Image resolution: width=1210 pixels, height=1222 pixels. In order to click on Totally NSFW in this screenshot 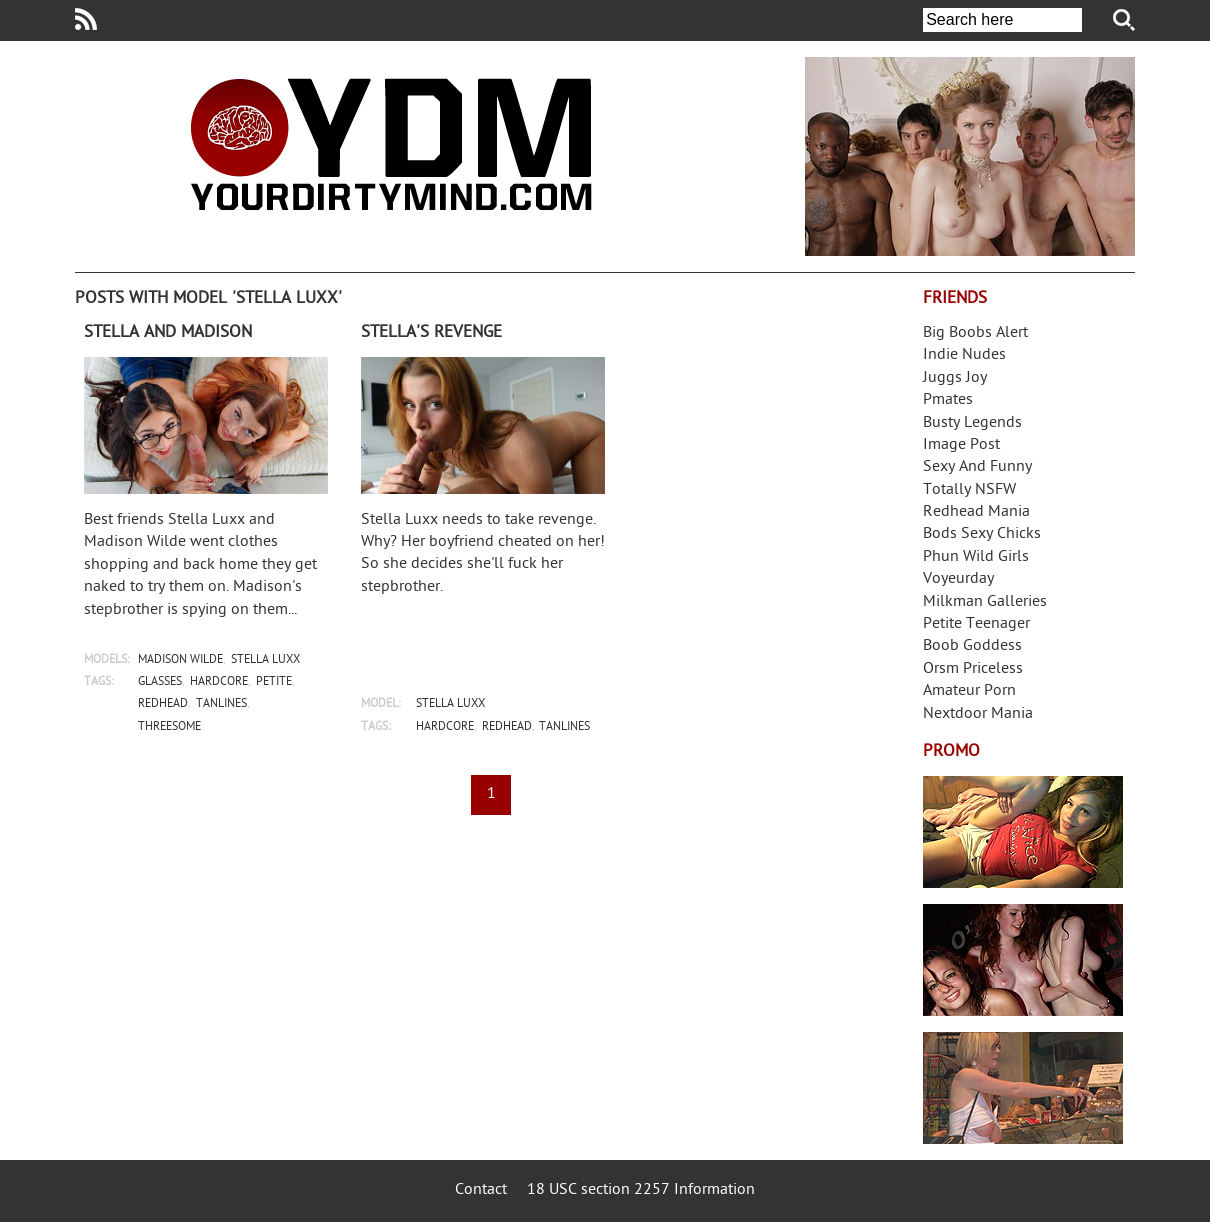, I will do `click(969, 490)`.